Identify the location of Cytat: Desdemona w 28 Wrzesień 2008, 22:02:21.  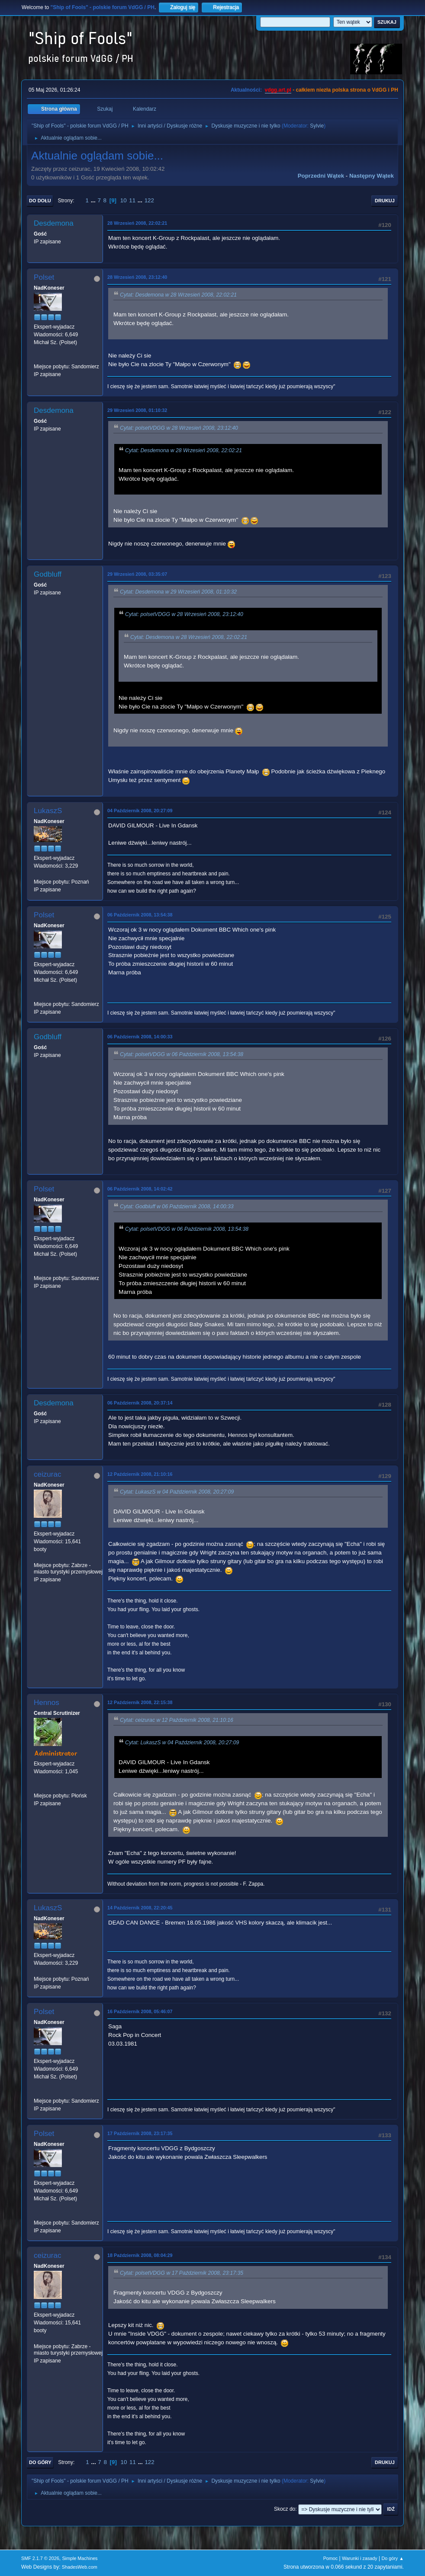
(178, 295).